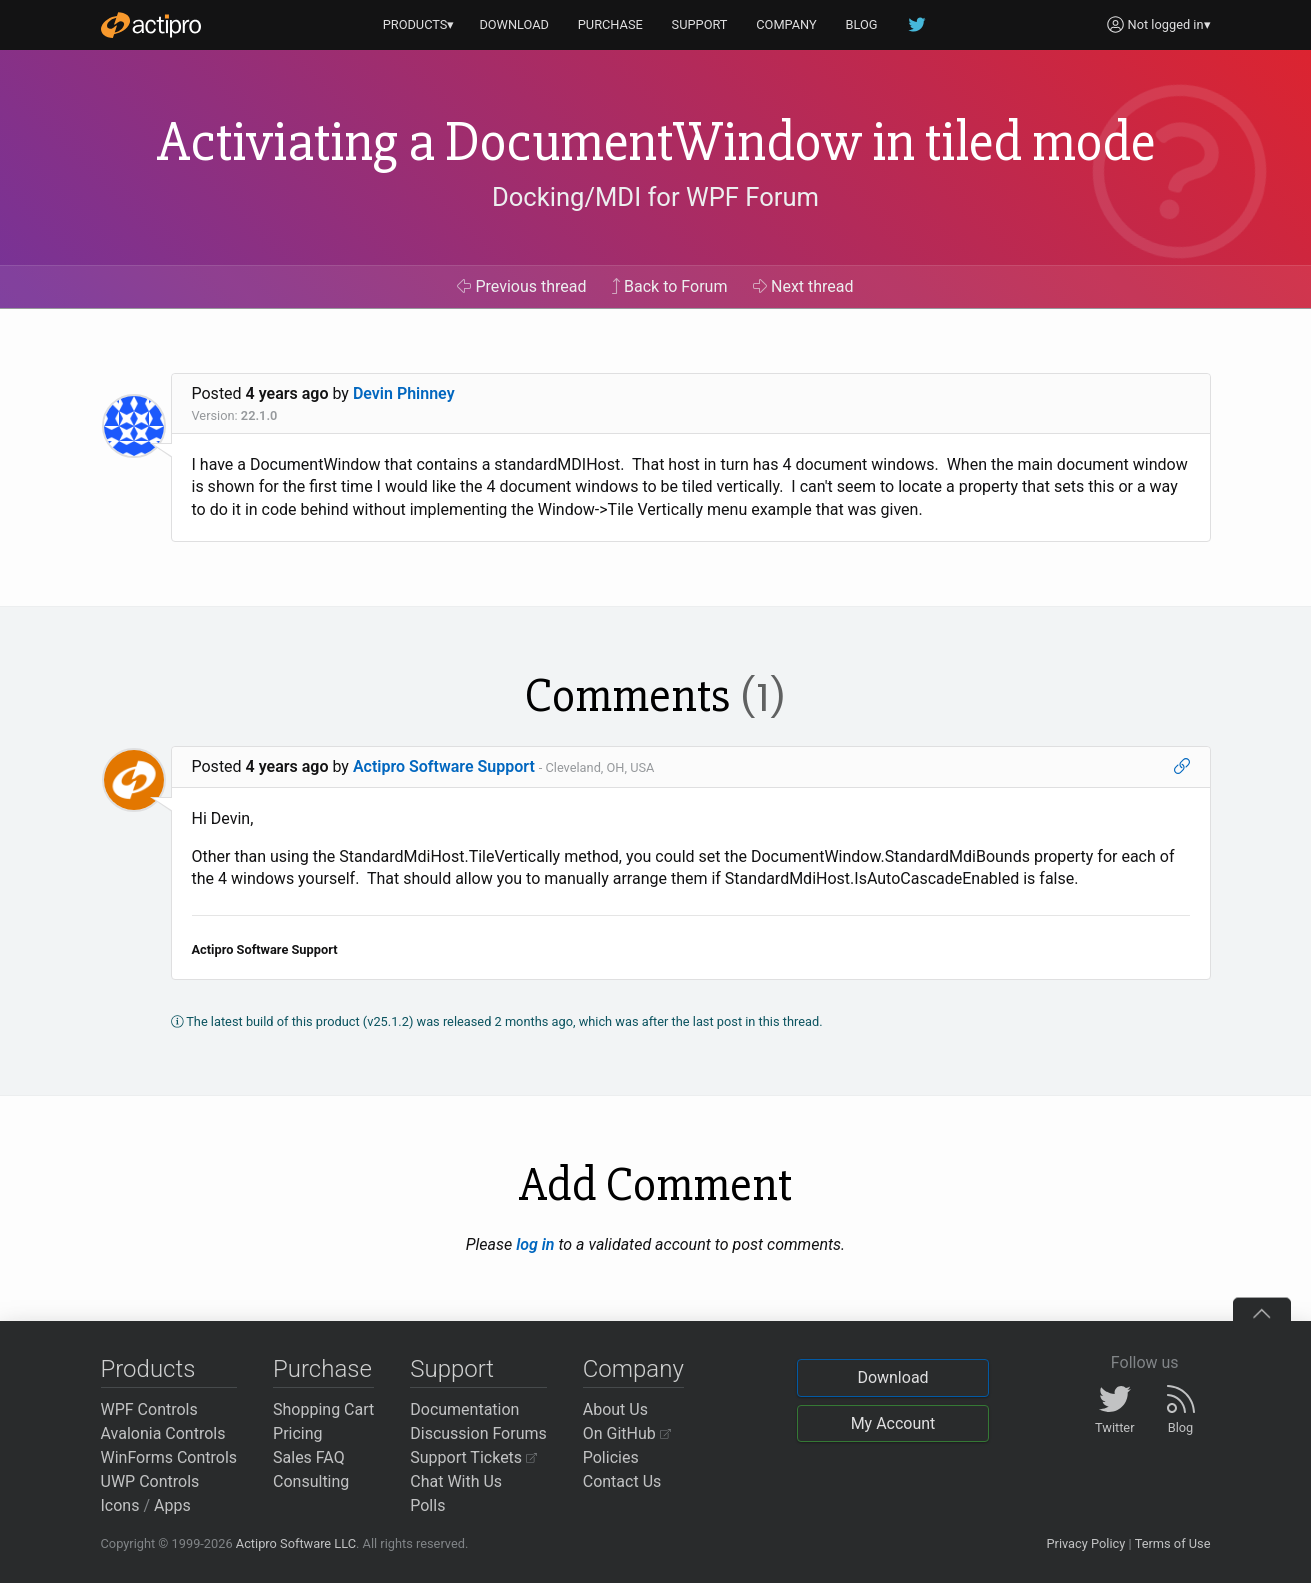 This screenshot has width=1311, height=1583. I want to click on Privacy Policy, so click(1085, 1543).